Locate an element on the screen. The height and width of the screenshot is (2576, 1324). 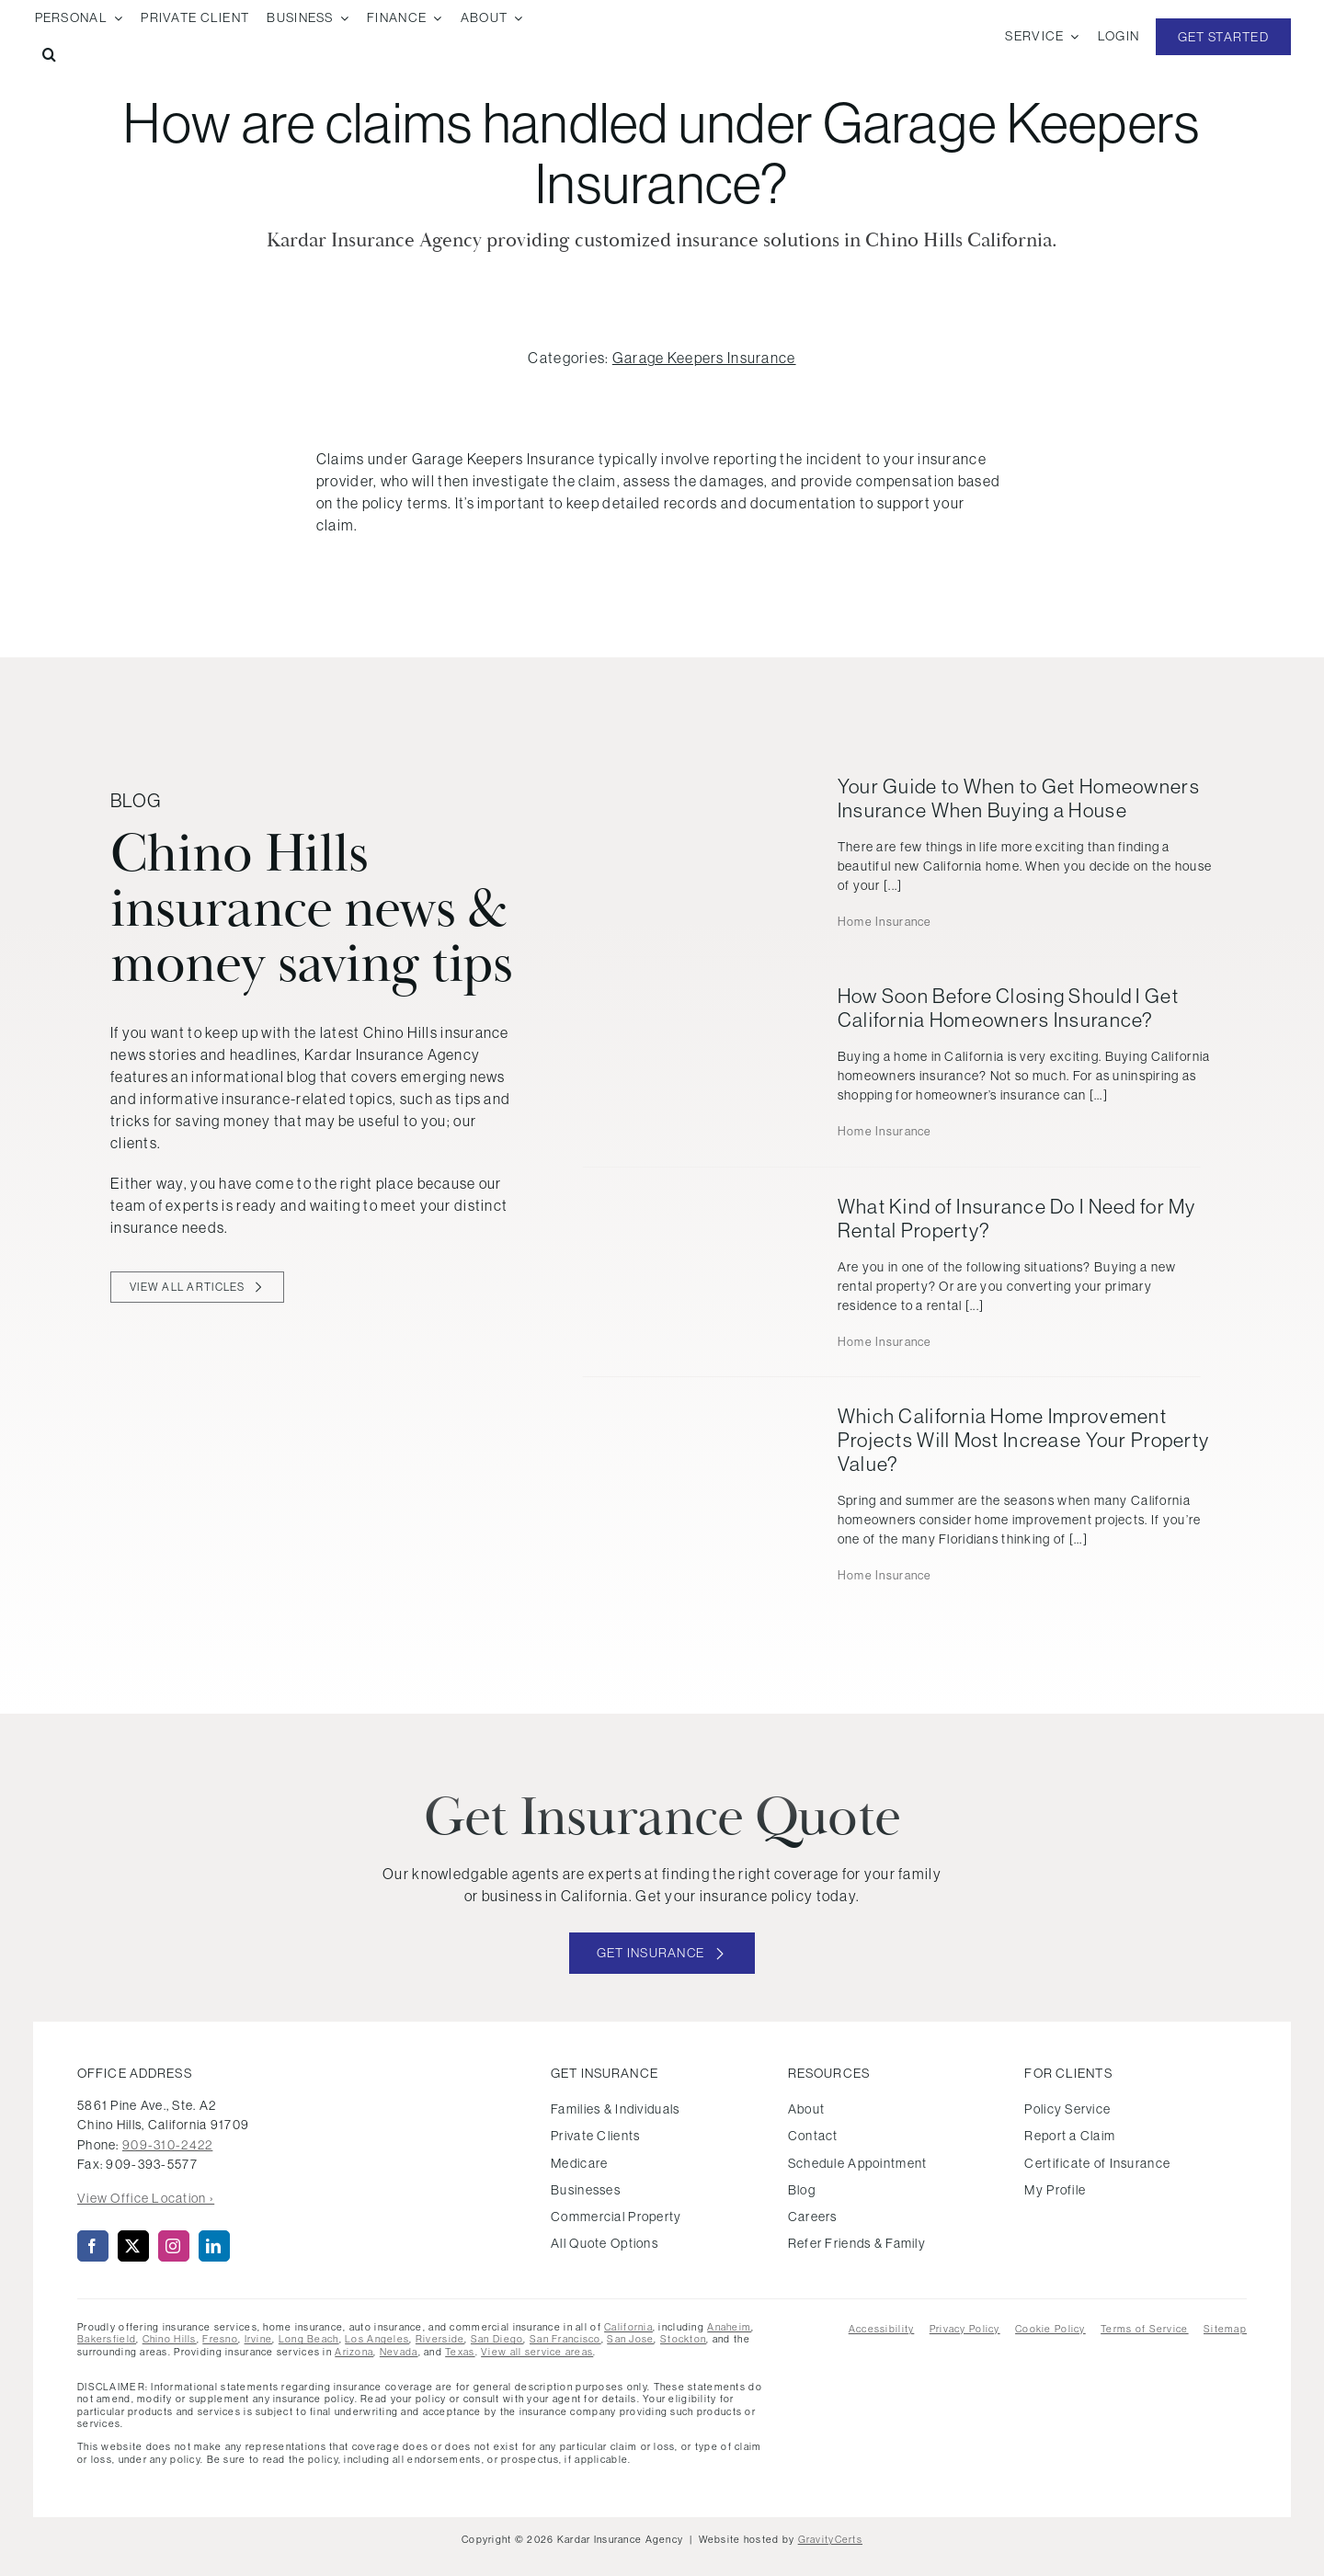
Your Guide to When to Get Homeowners Insurance When Buying a House is located at coordinates (1019, 798).